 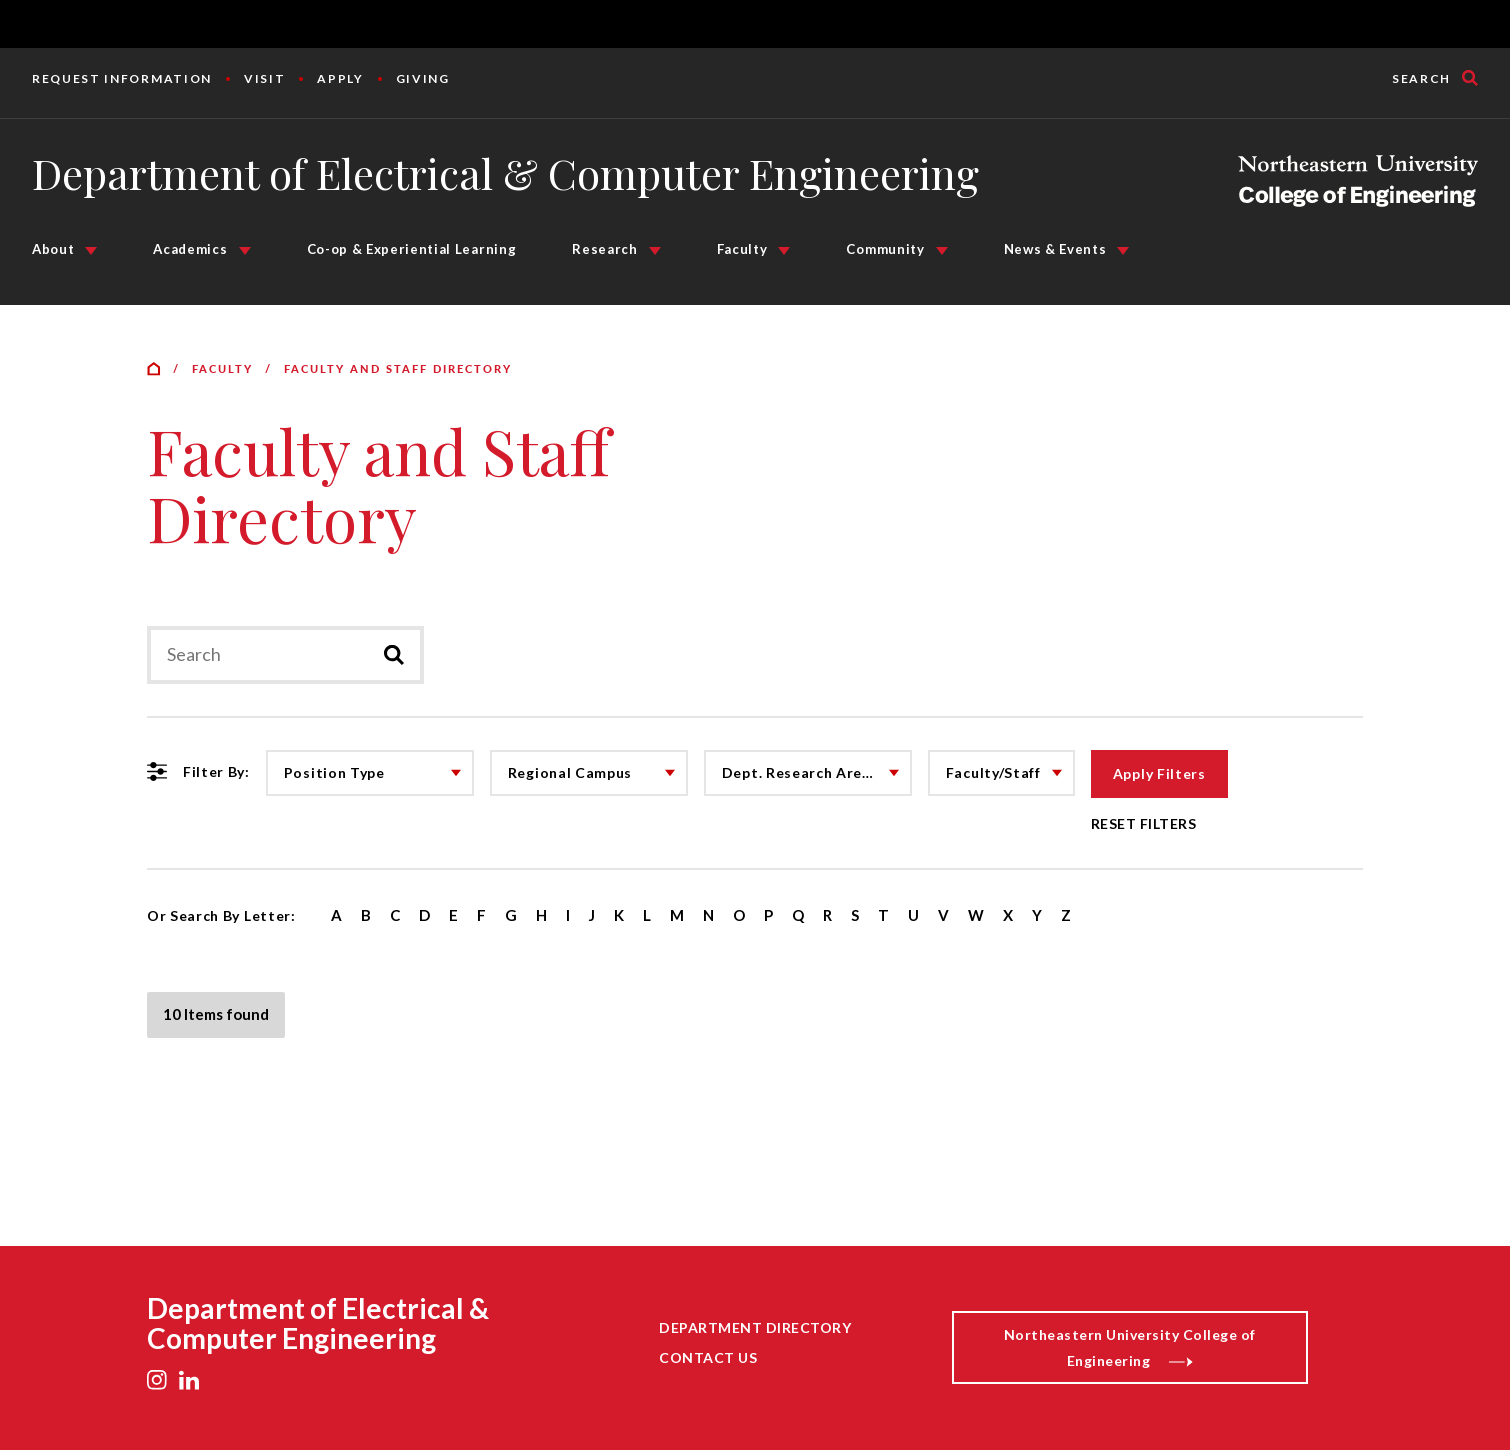 What do you see at coordinates (505, 173) in the screenshot?
I see `Department of Electrical & Computer Engineering` at bounding box center [505, 173].